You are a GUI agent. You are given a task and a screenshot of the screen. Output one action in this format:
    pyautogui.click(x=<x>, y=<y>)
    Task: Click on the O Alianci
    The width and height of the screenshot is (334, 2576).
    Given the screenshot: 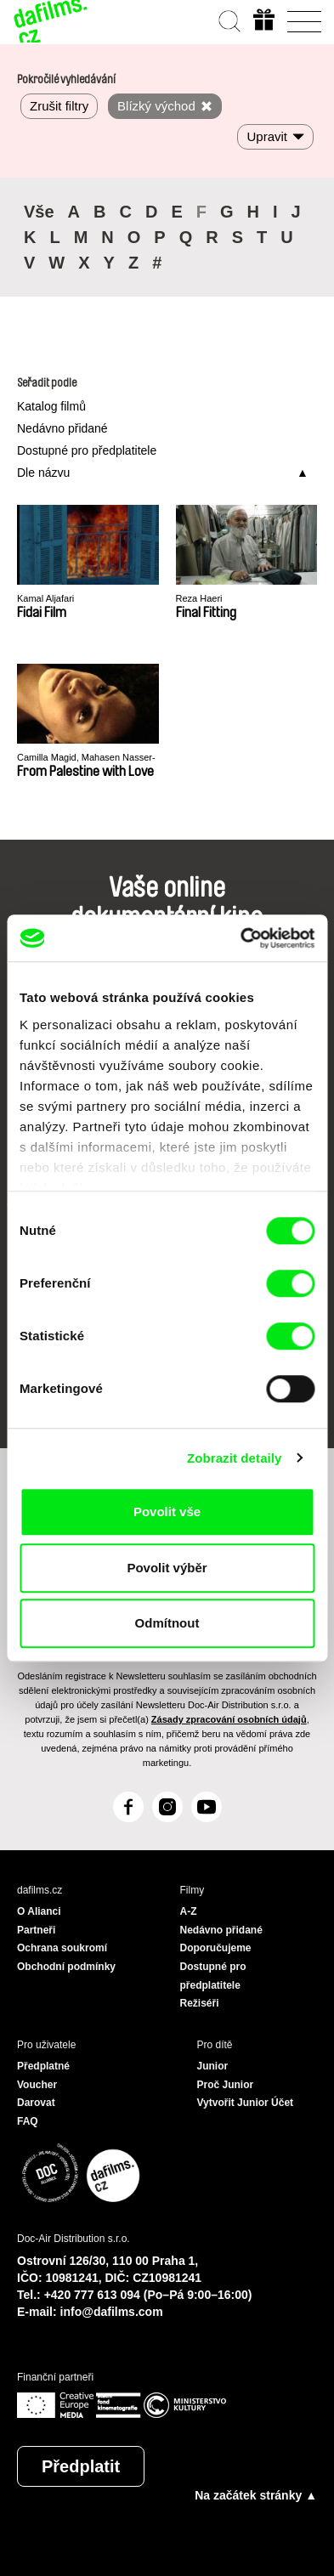 What is the action you would take?
    pyautogui.click(x=39, y=1911)
    